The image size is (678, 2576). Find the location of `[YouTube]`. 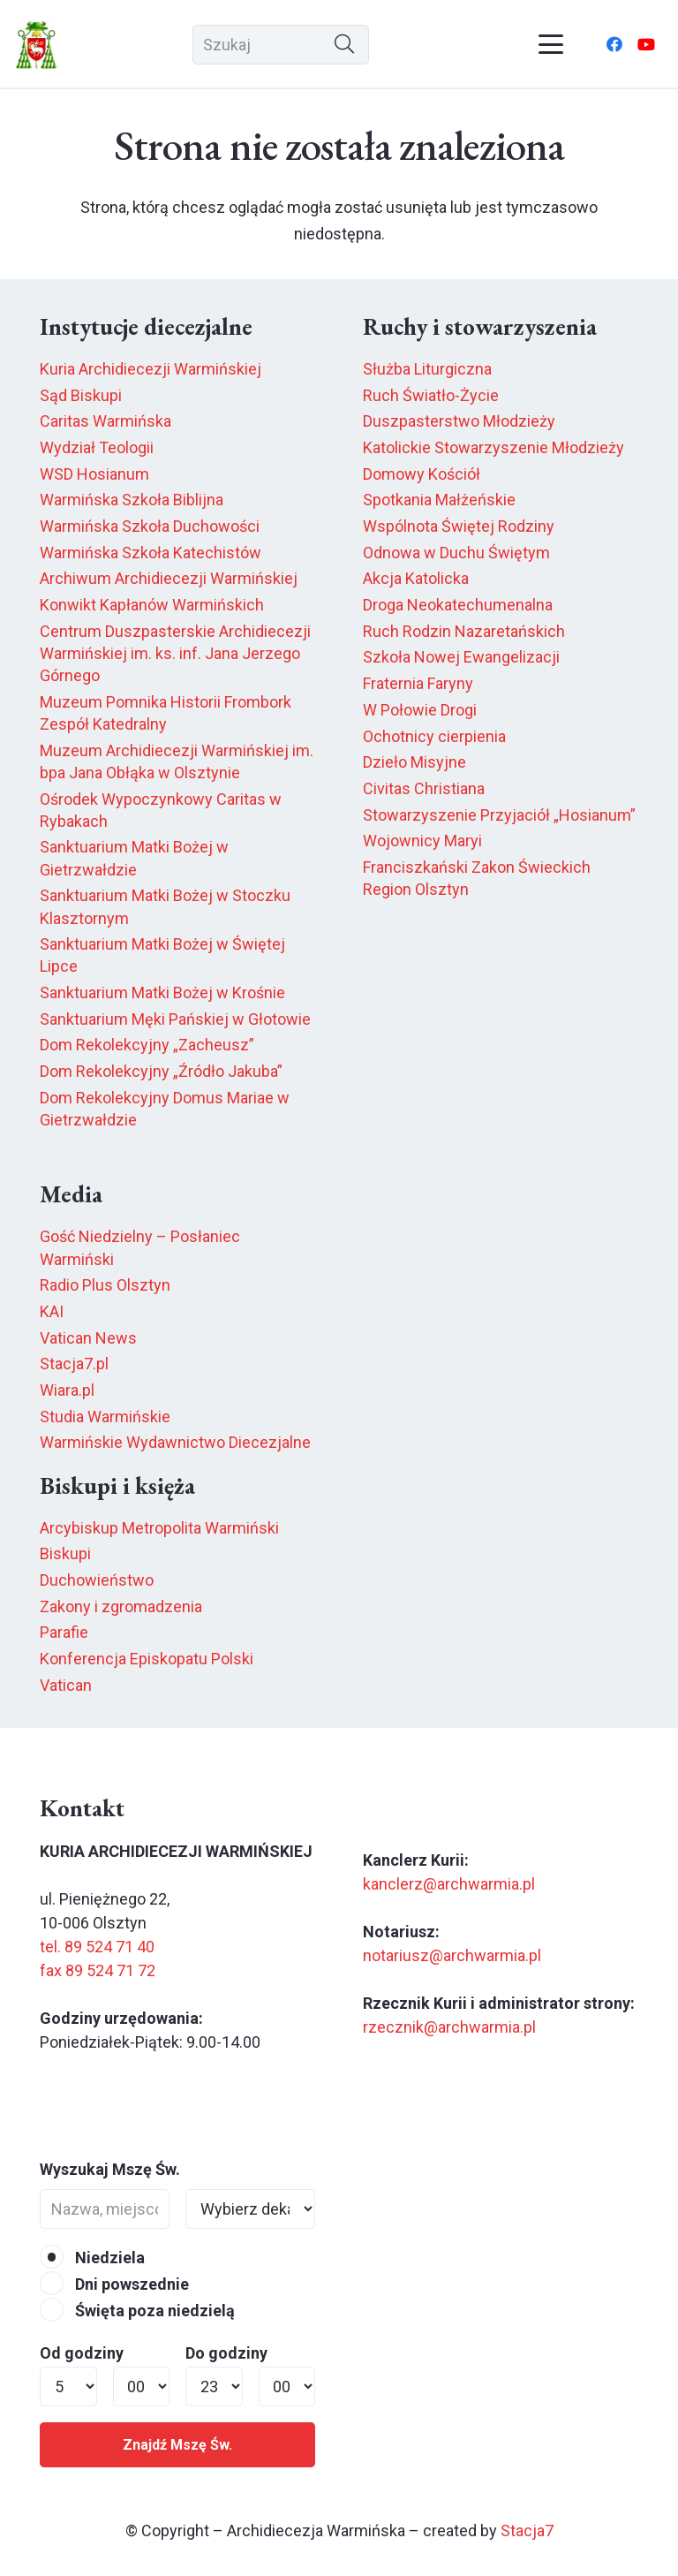

[YouTube] is located at coordinates (646, 44).